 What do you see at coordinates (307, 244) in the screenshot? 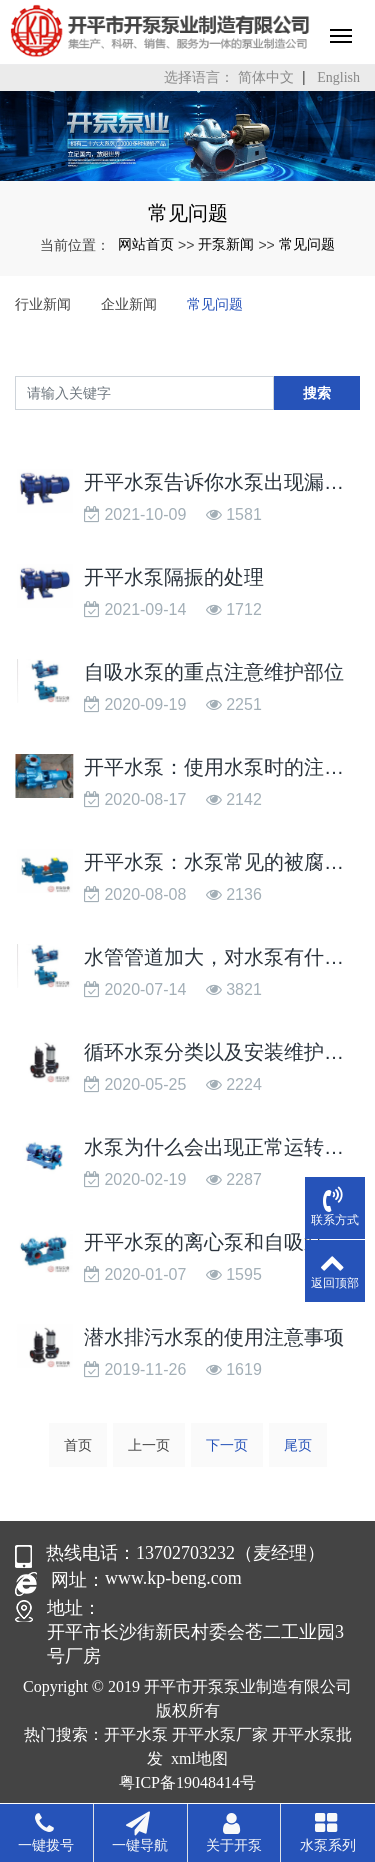
I see `常见问题` at bounding box center [307, 244].